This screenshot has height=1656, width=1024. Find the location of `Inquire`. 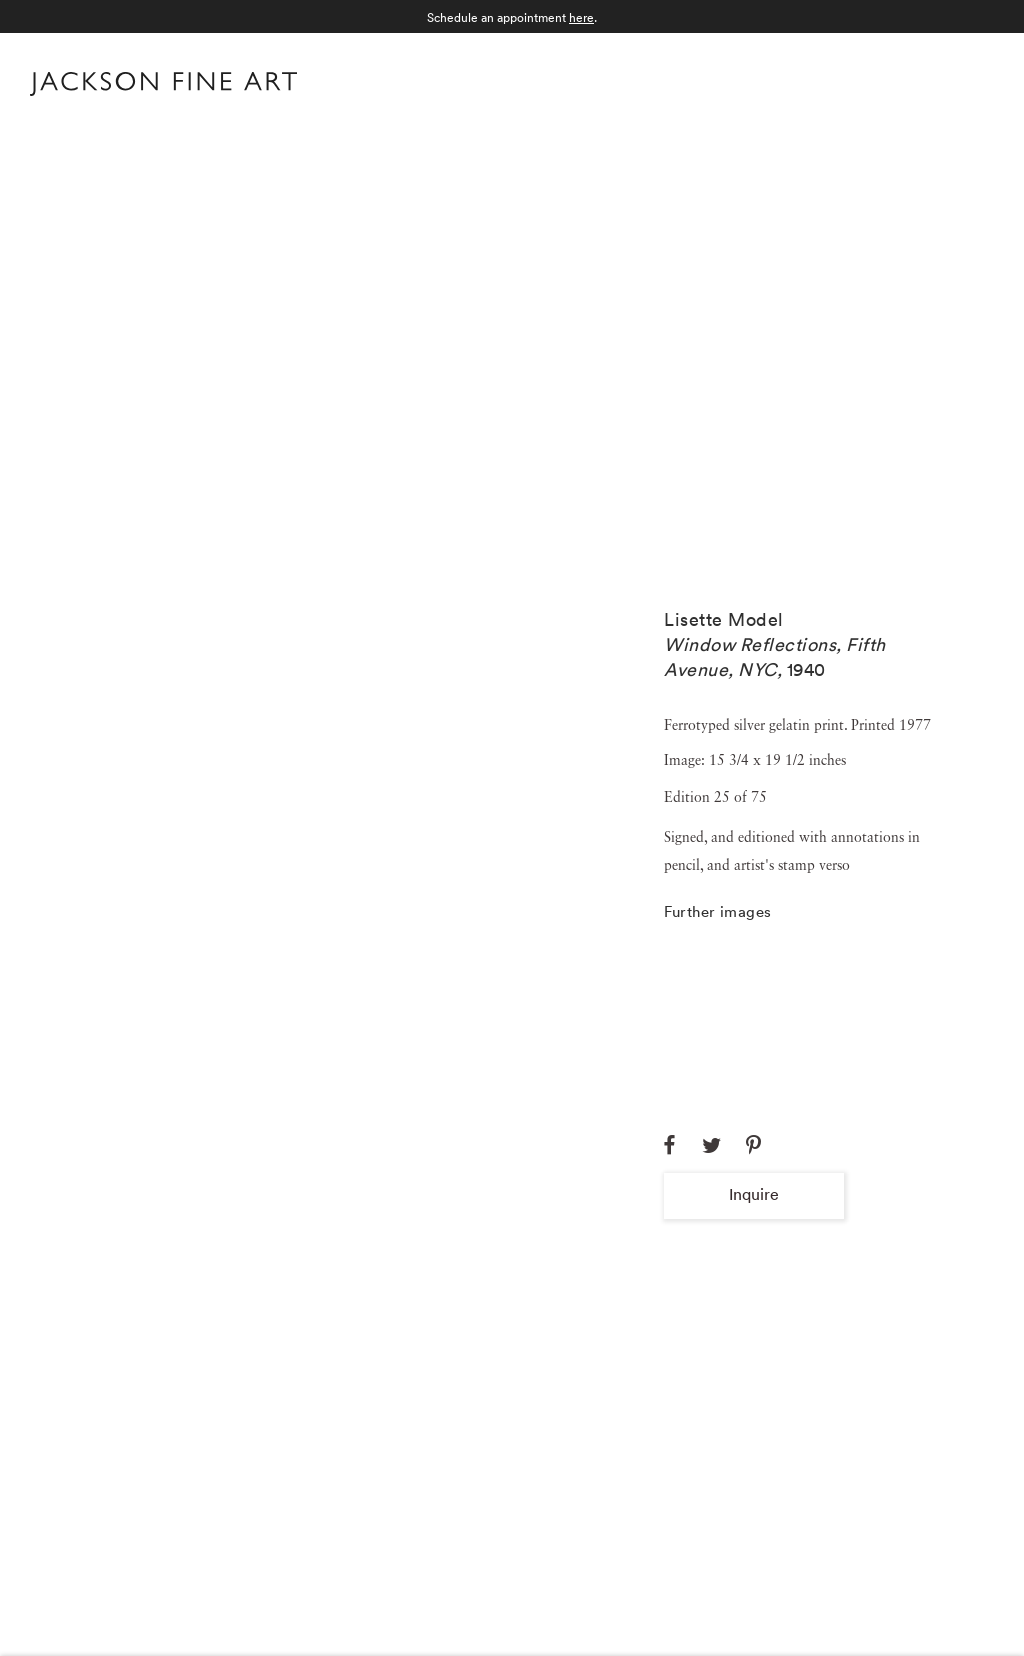

Inquire is located at coordinates (754, 1194).